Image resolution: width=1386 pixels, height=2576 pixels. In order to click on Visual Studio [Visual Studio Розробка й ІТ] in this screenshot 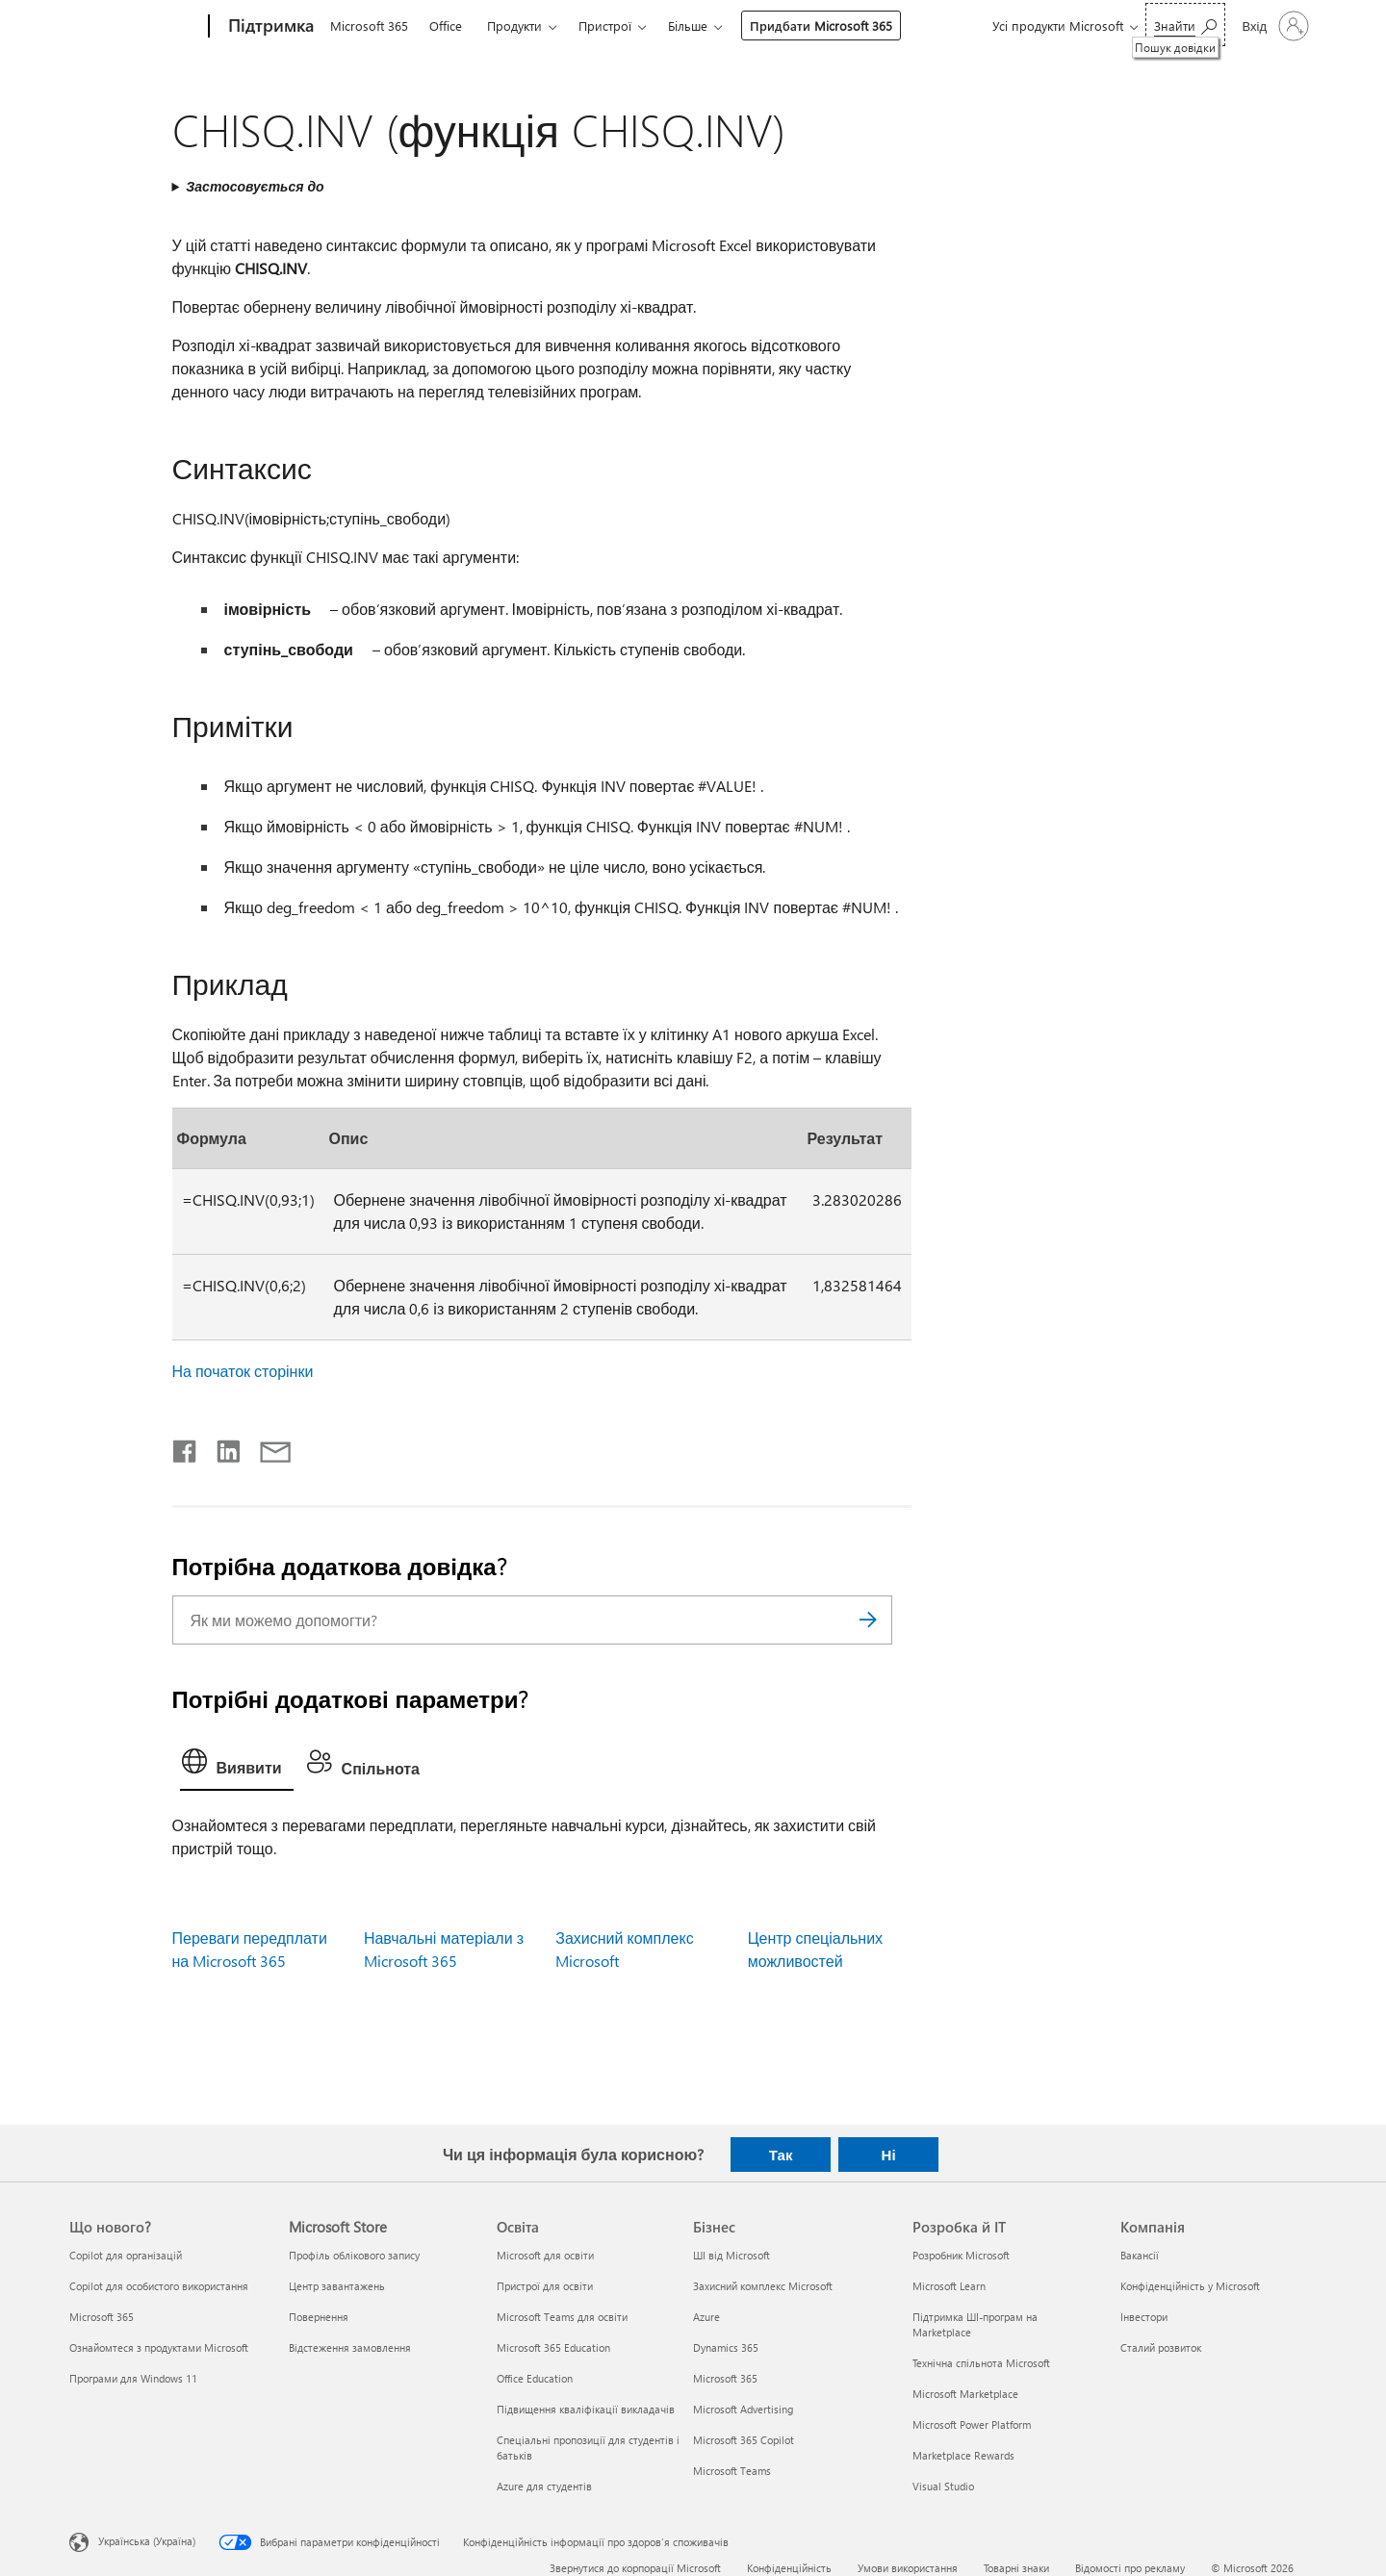, I will do `click(943, 2486)`.